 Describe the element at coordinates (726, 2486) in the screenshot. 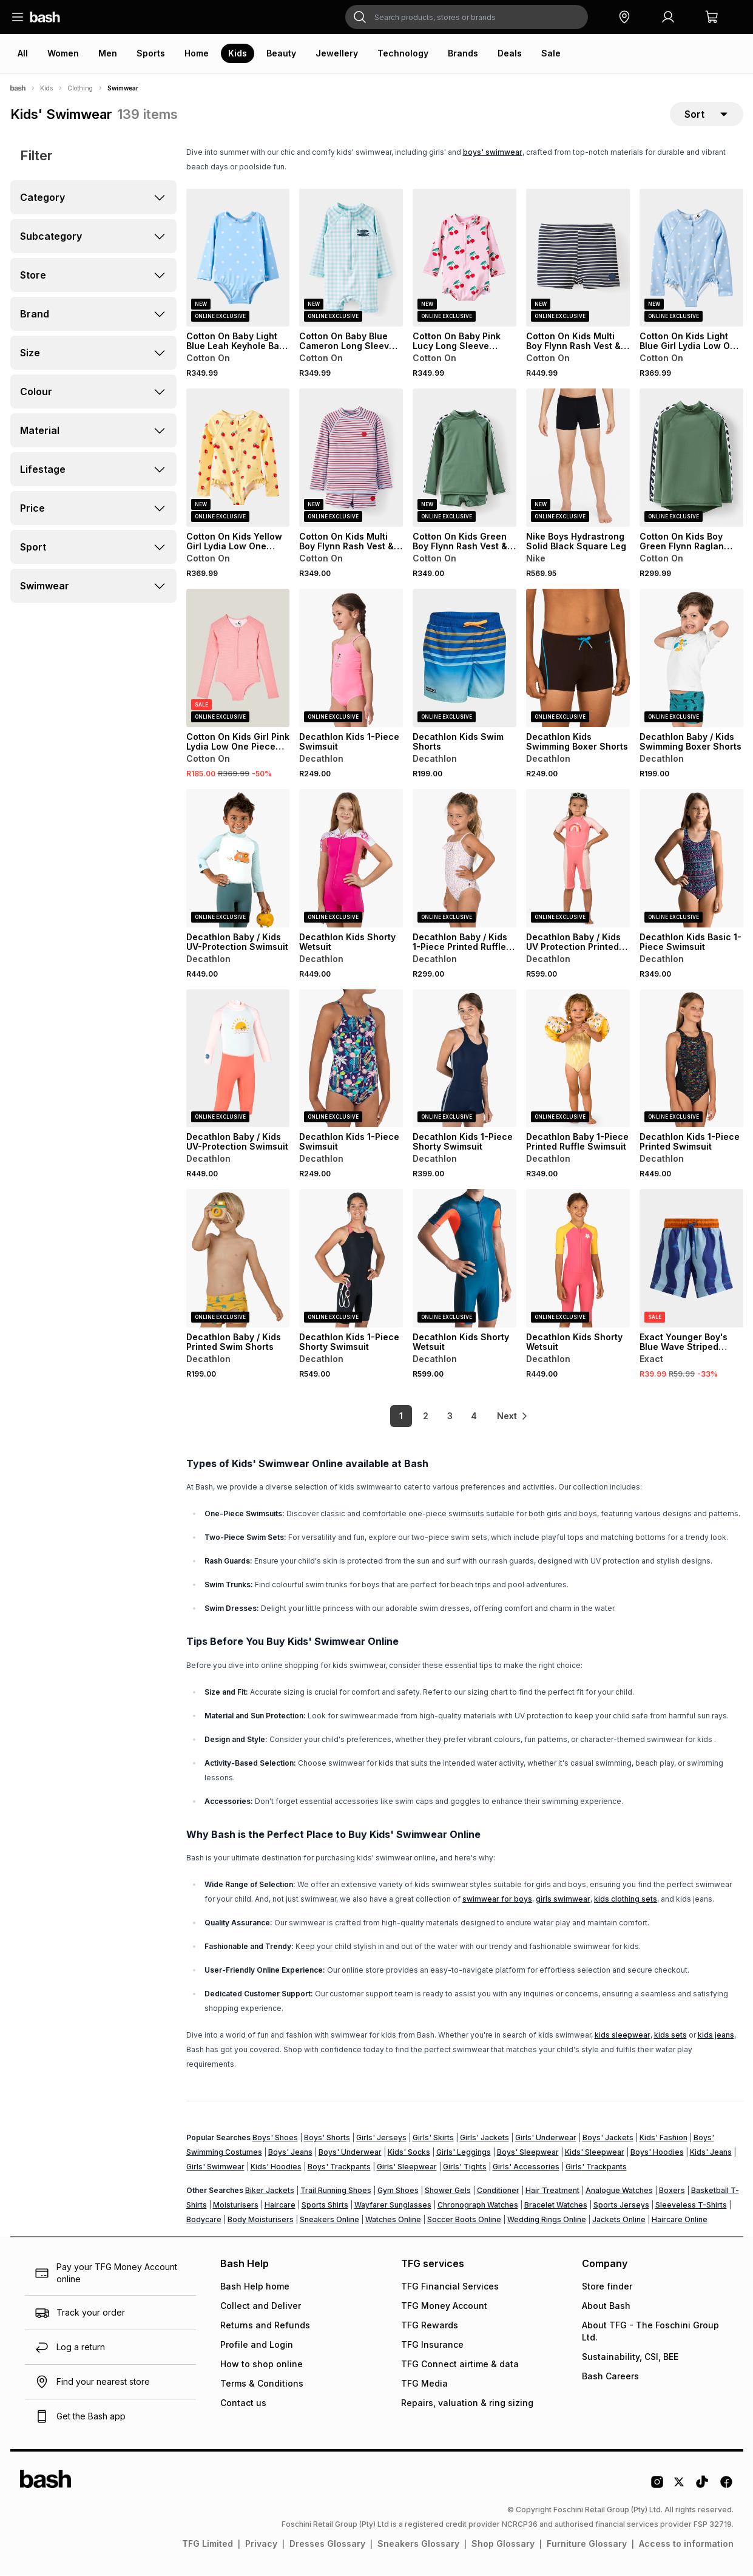

I see `[Facebook Logo]` at that location.